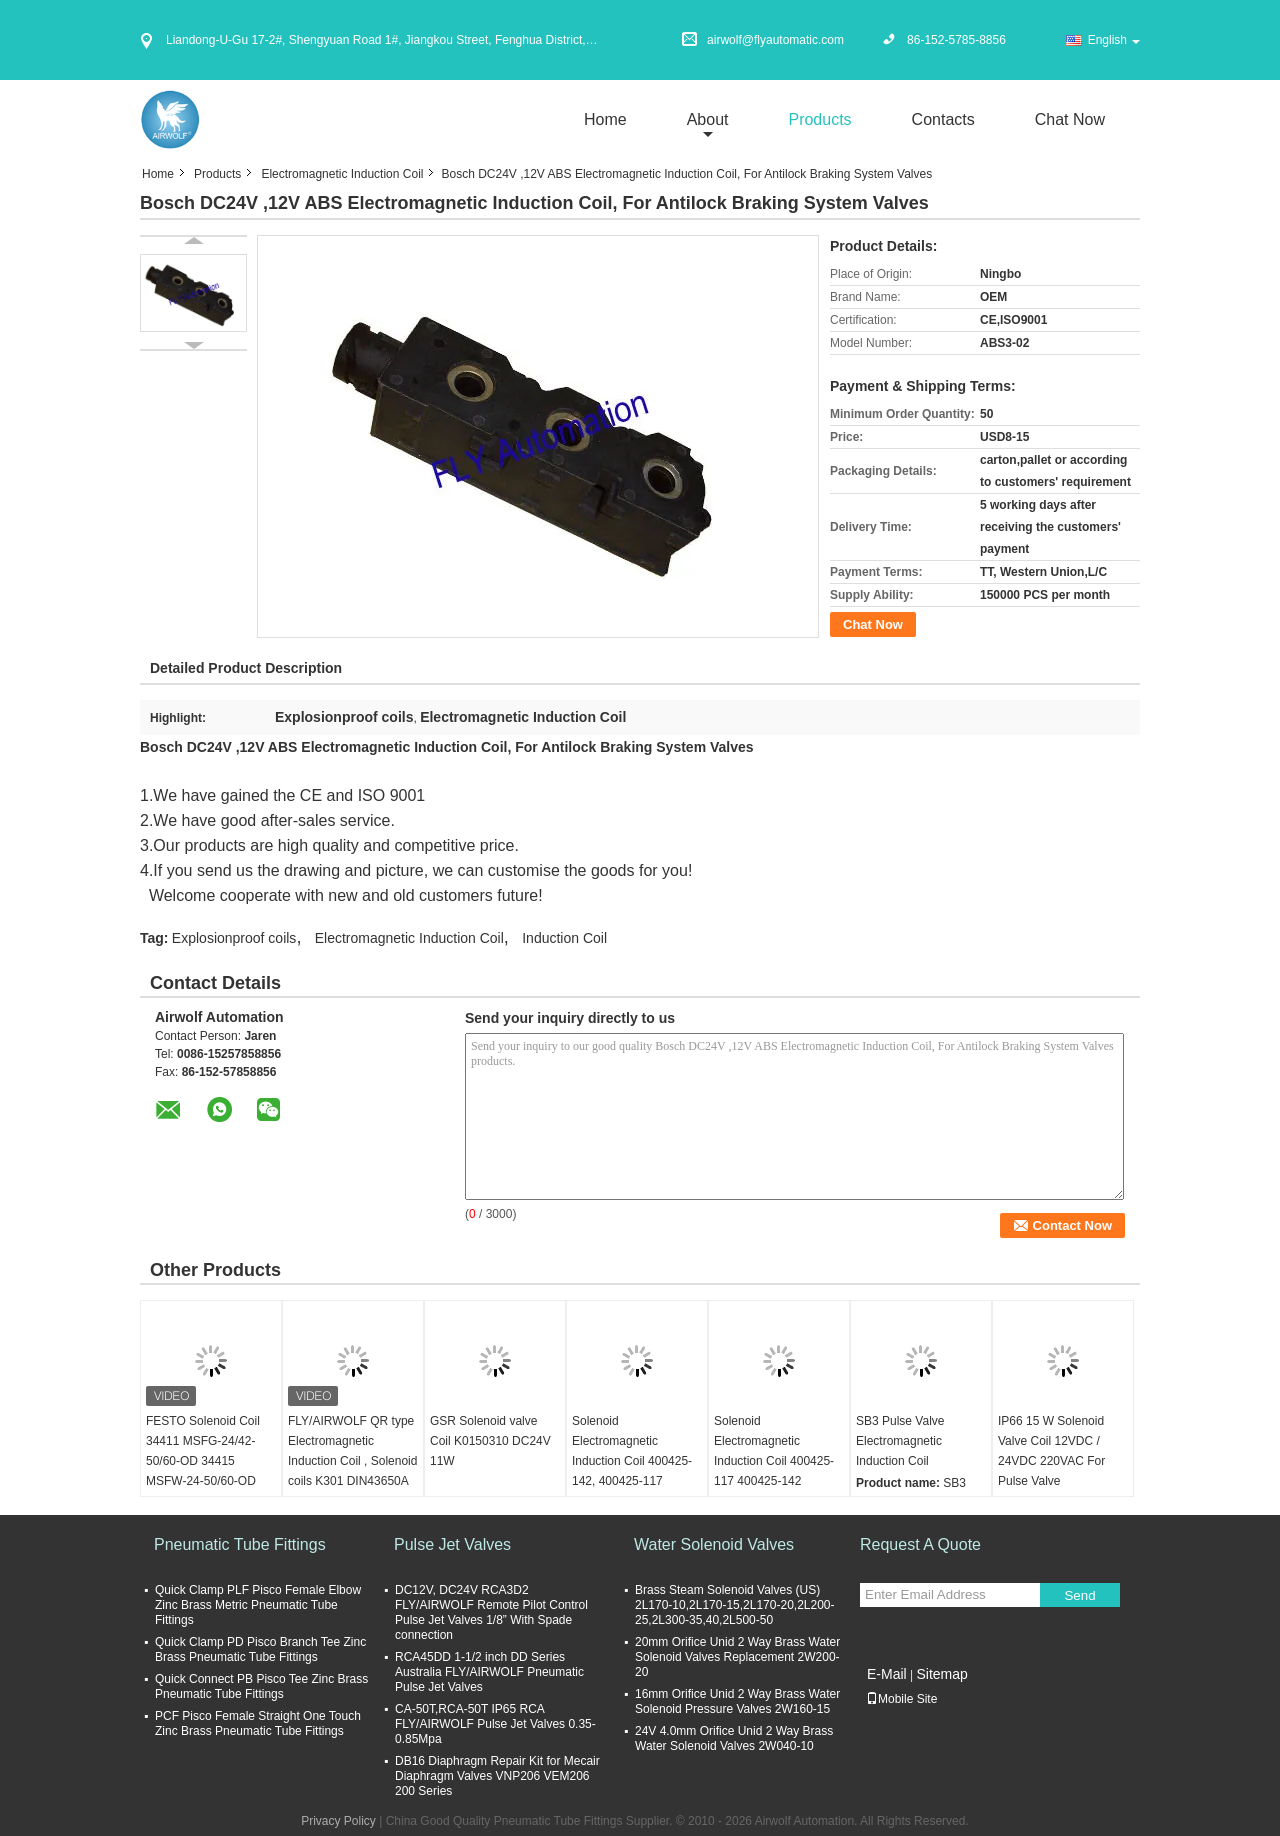 The height and width of the screenshot is (1836, 1280). What do you see at coordinates (941, 1674) in the screenshot?
I see `Sitemap` at bounding box center [941, 1674].